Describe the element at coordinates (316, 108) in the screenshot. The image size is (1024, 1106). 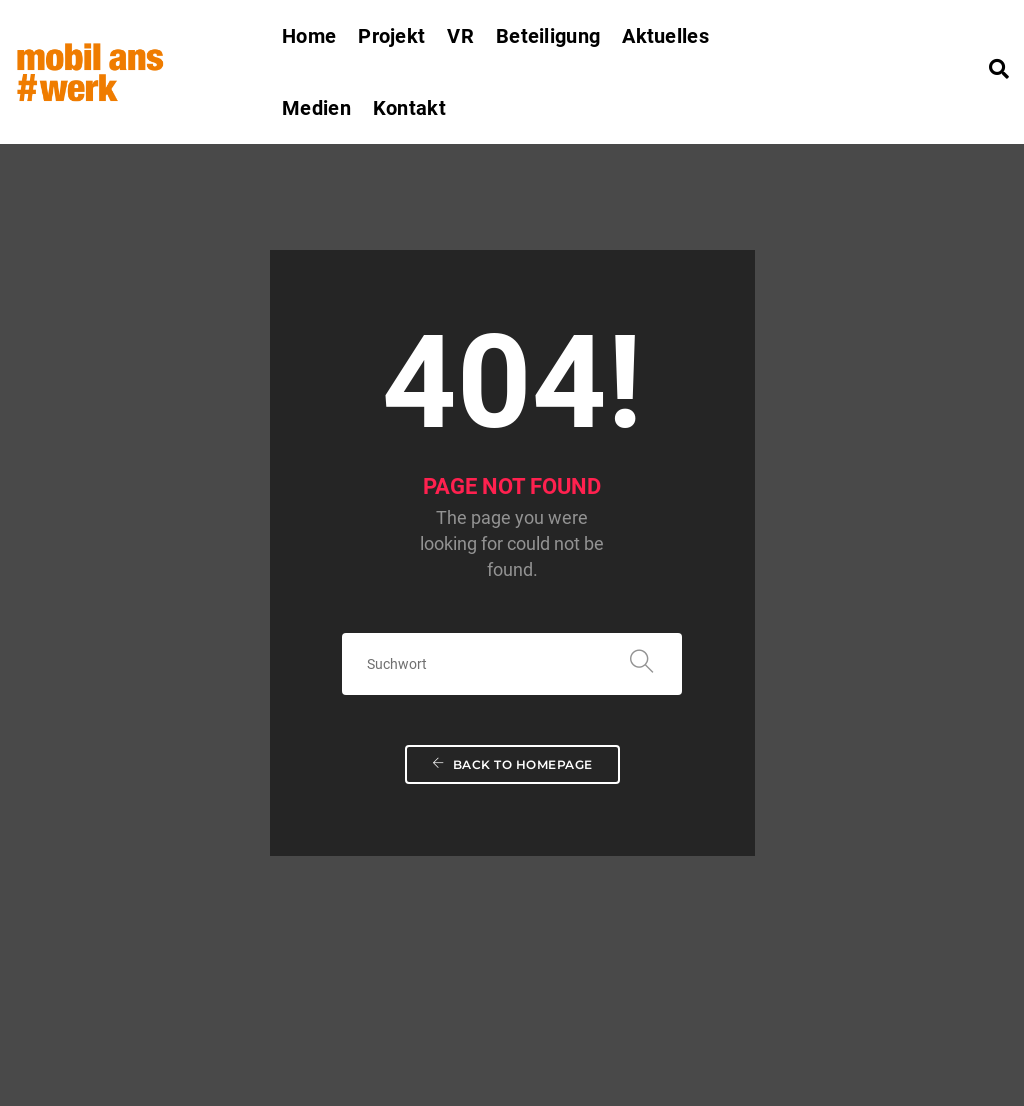
I see `Medien` at that location.